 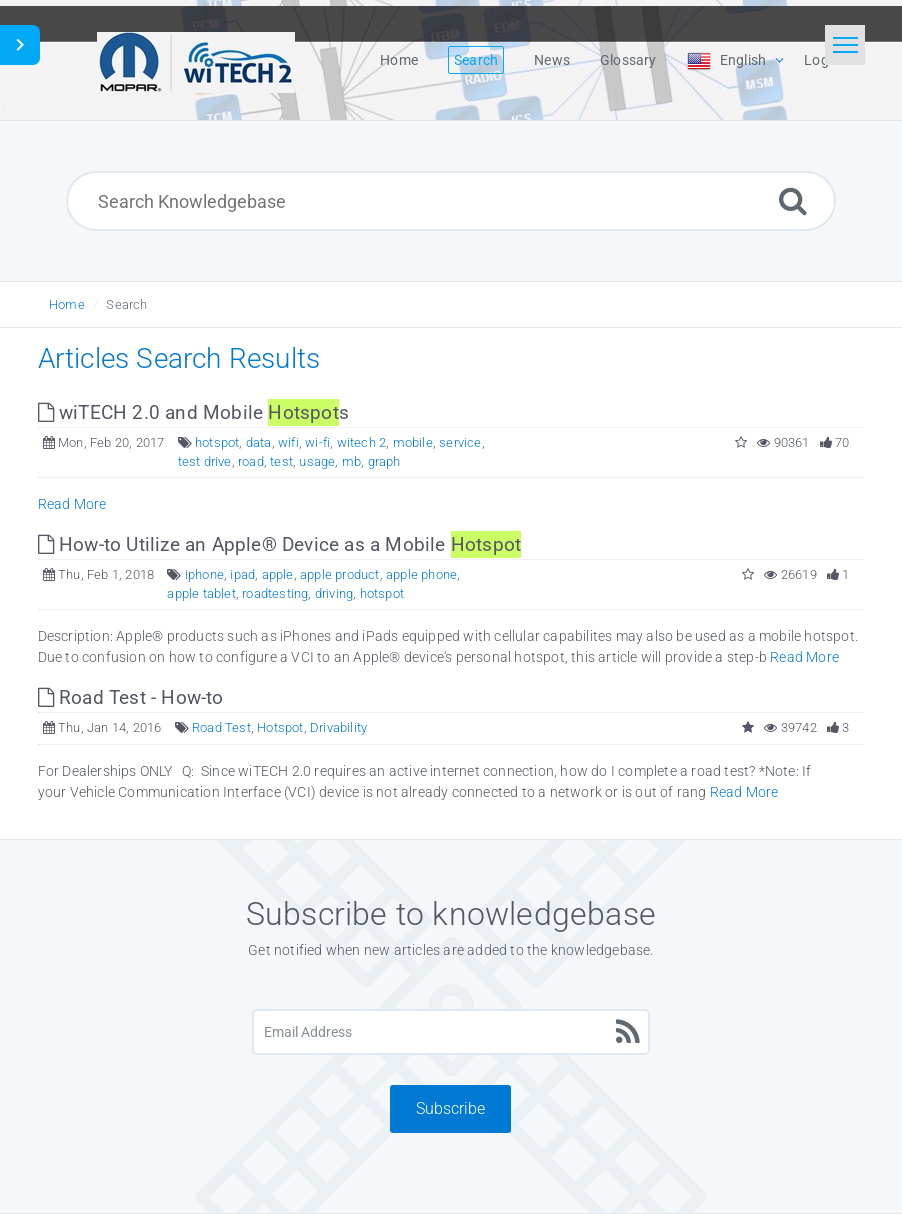 I want to click on test, so click(x=281, y=461).